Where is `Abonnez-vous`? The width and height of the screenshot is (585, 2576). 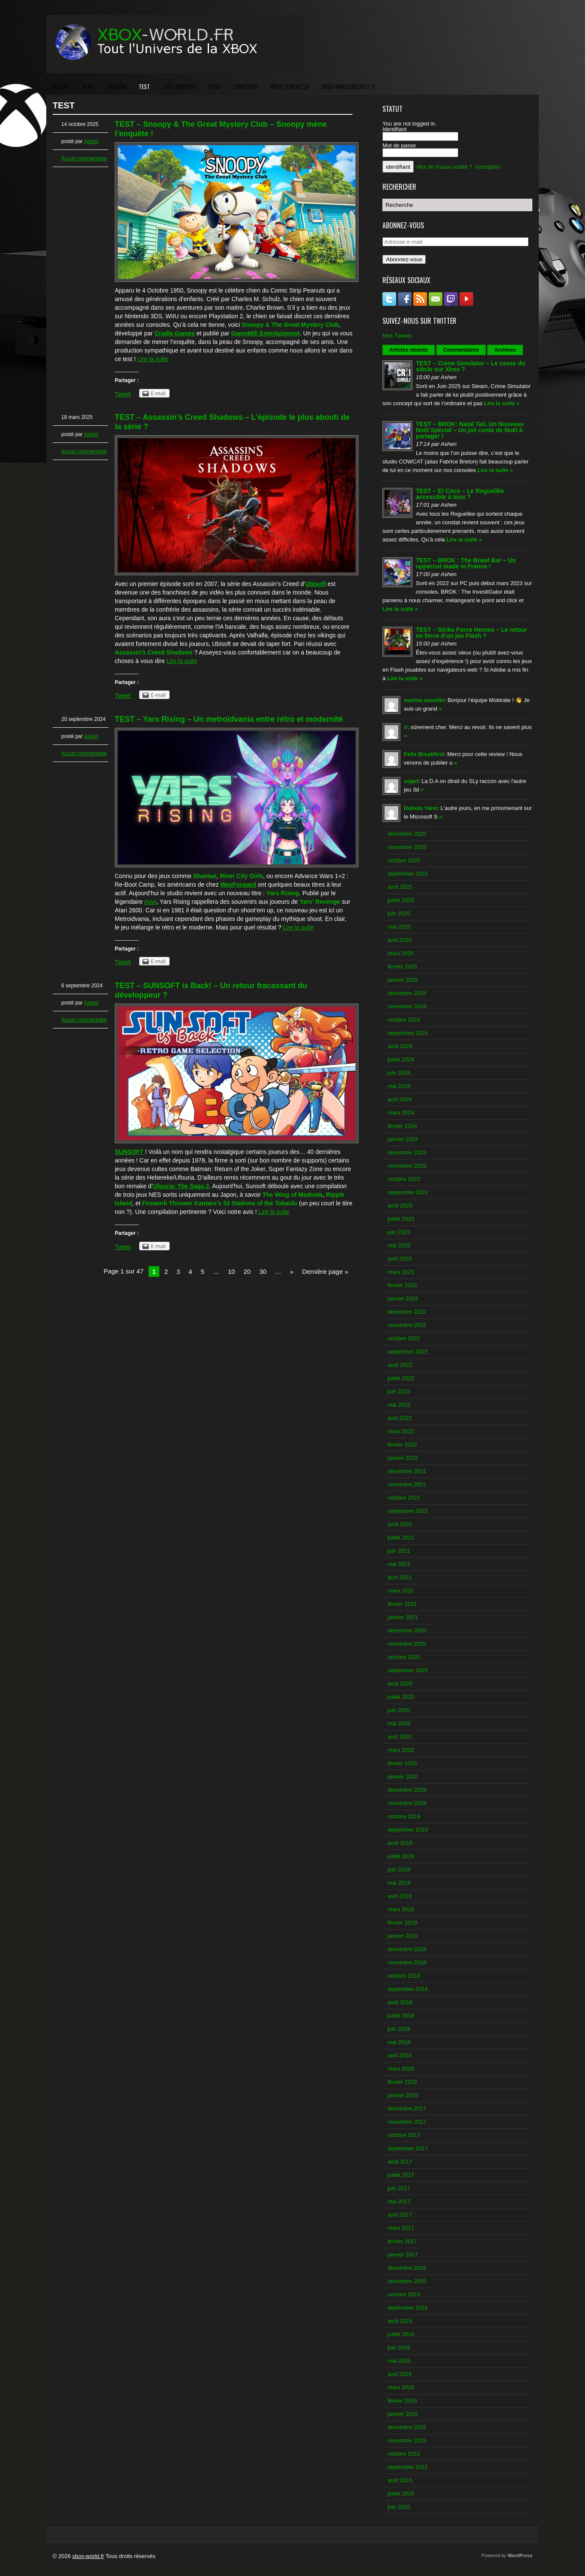
Abonnez-vous is located at coordinates (404, 259).